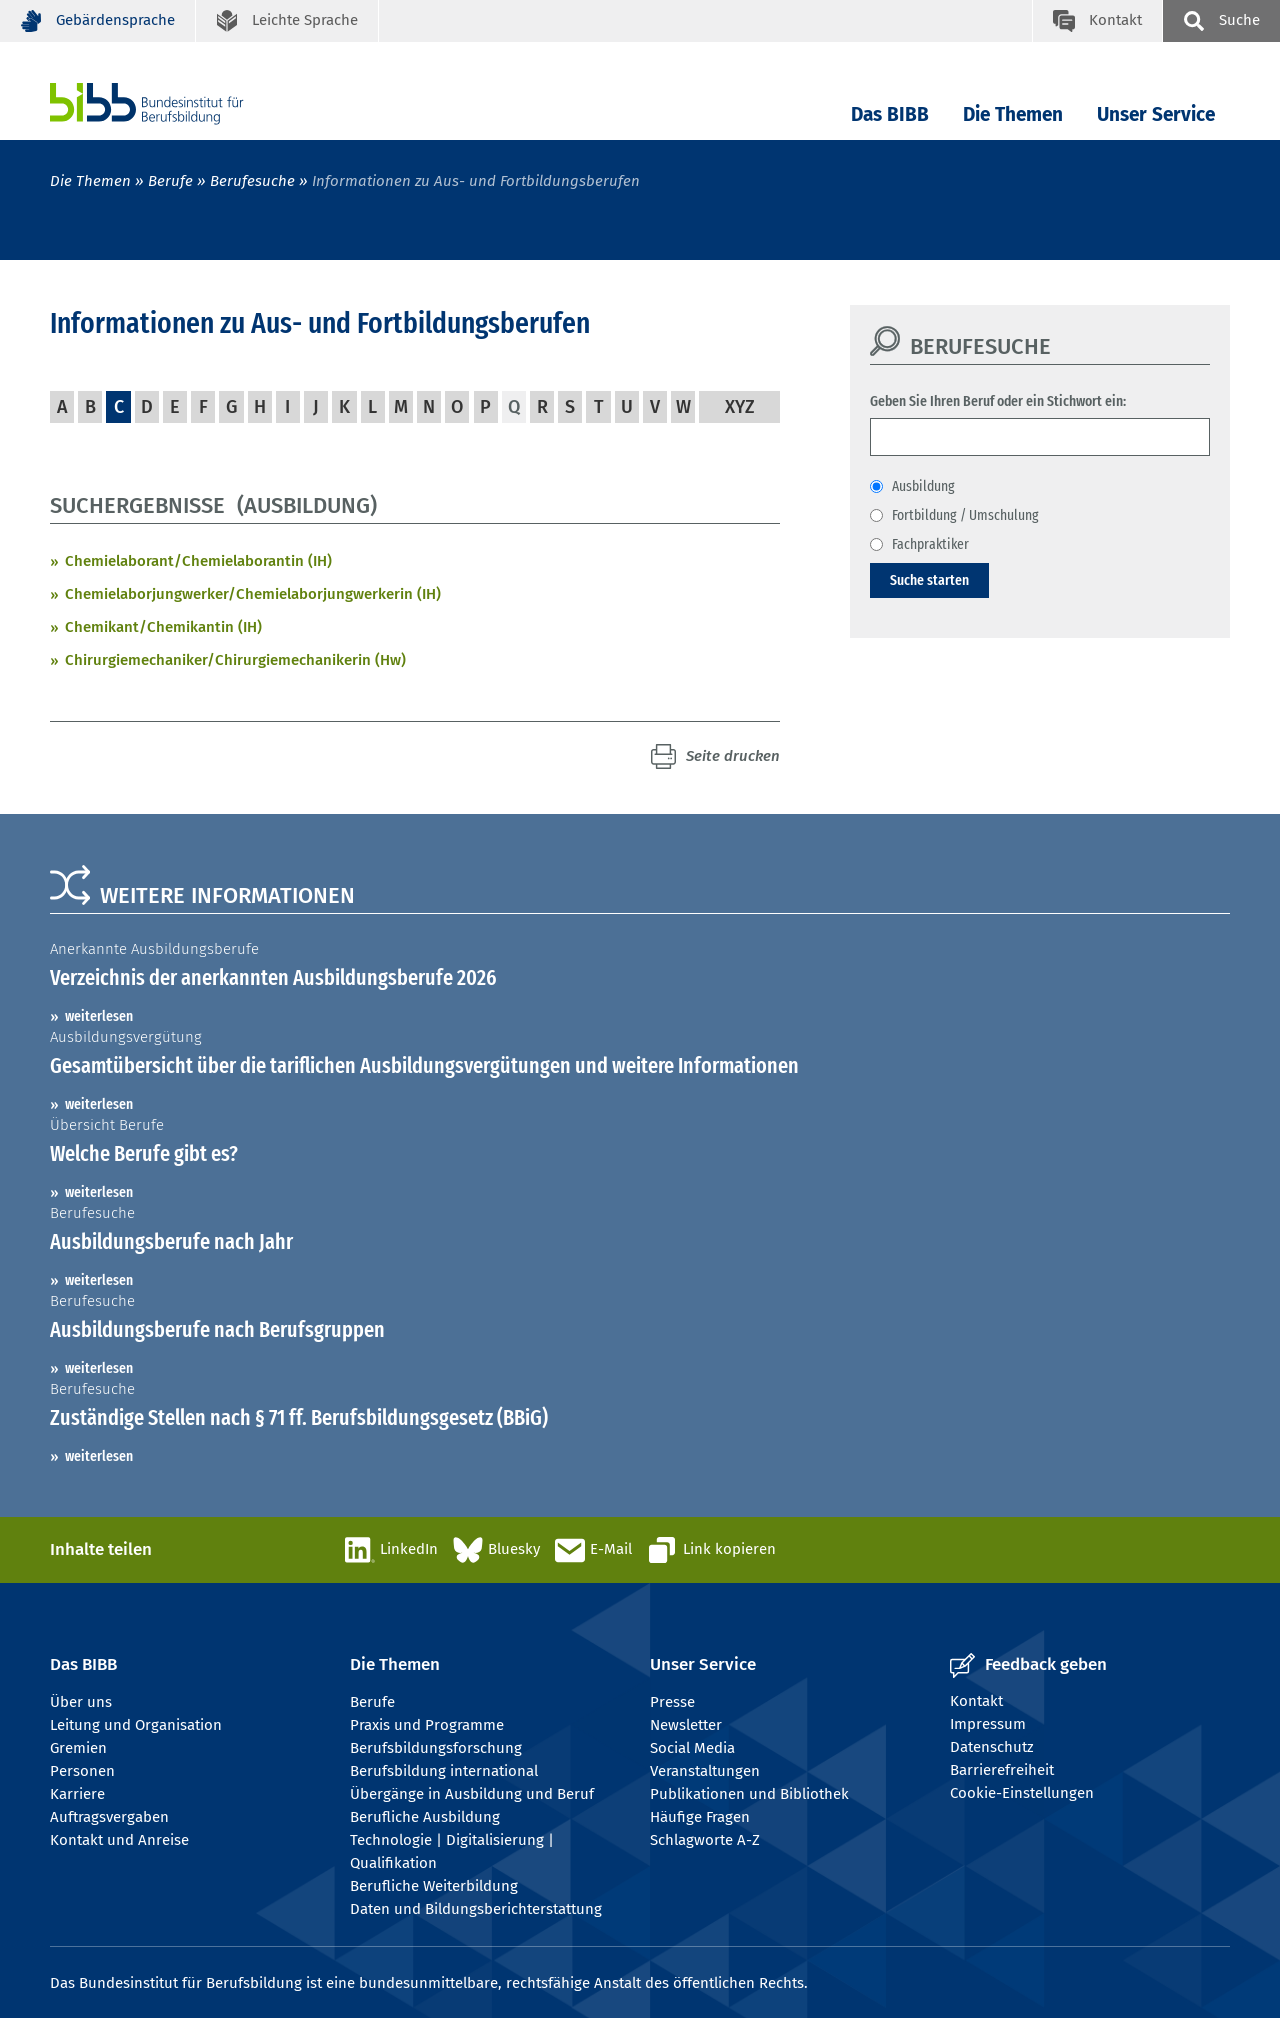 This screenshot has height=2018, width=1280. I want to click on Personen, so click(82, 1771).